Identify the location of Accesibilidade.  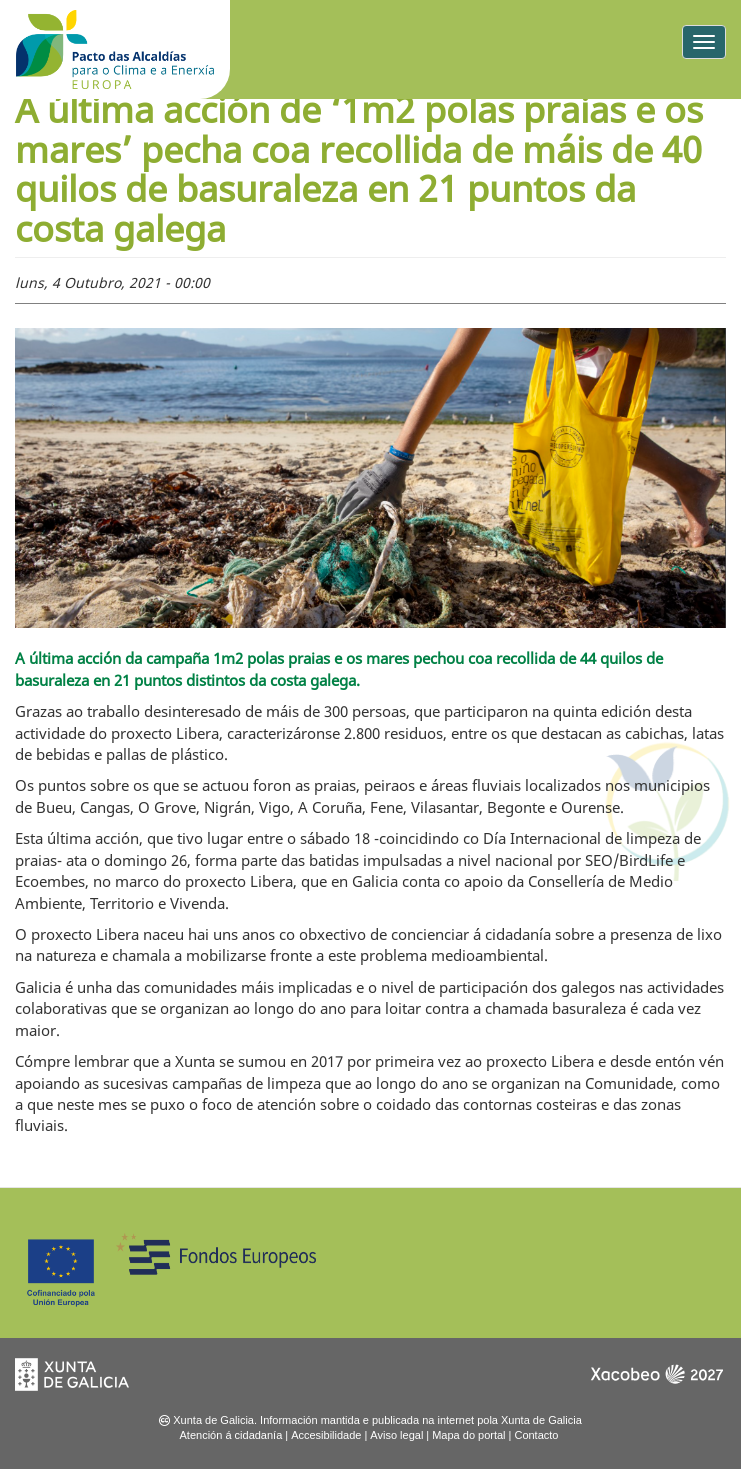
(326, 1435).